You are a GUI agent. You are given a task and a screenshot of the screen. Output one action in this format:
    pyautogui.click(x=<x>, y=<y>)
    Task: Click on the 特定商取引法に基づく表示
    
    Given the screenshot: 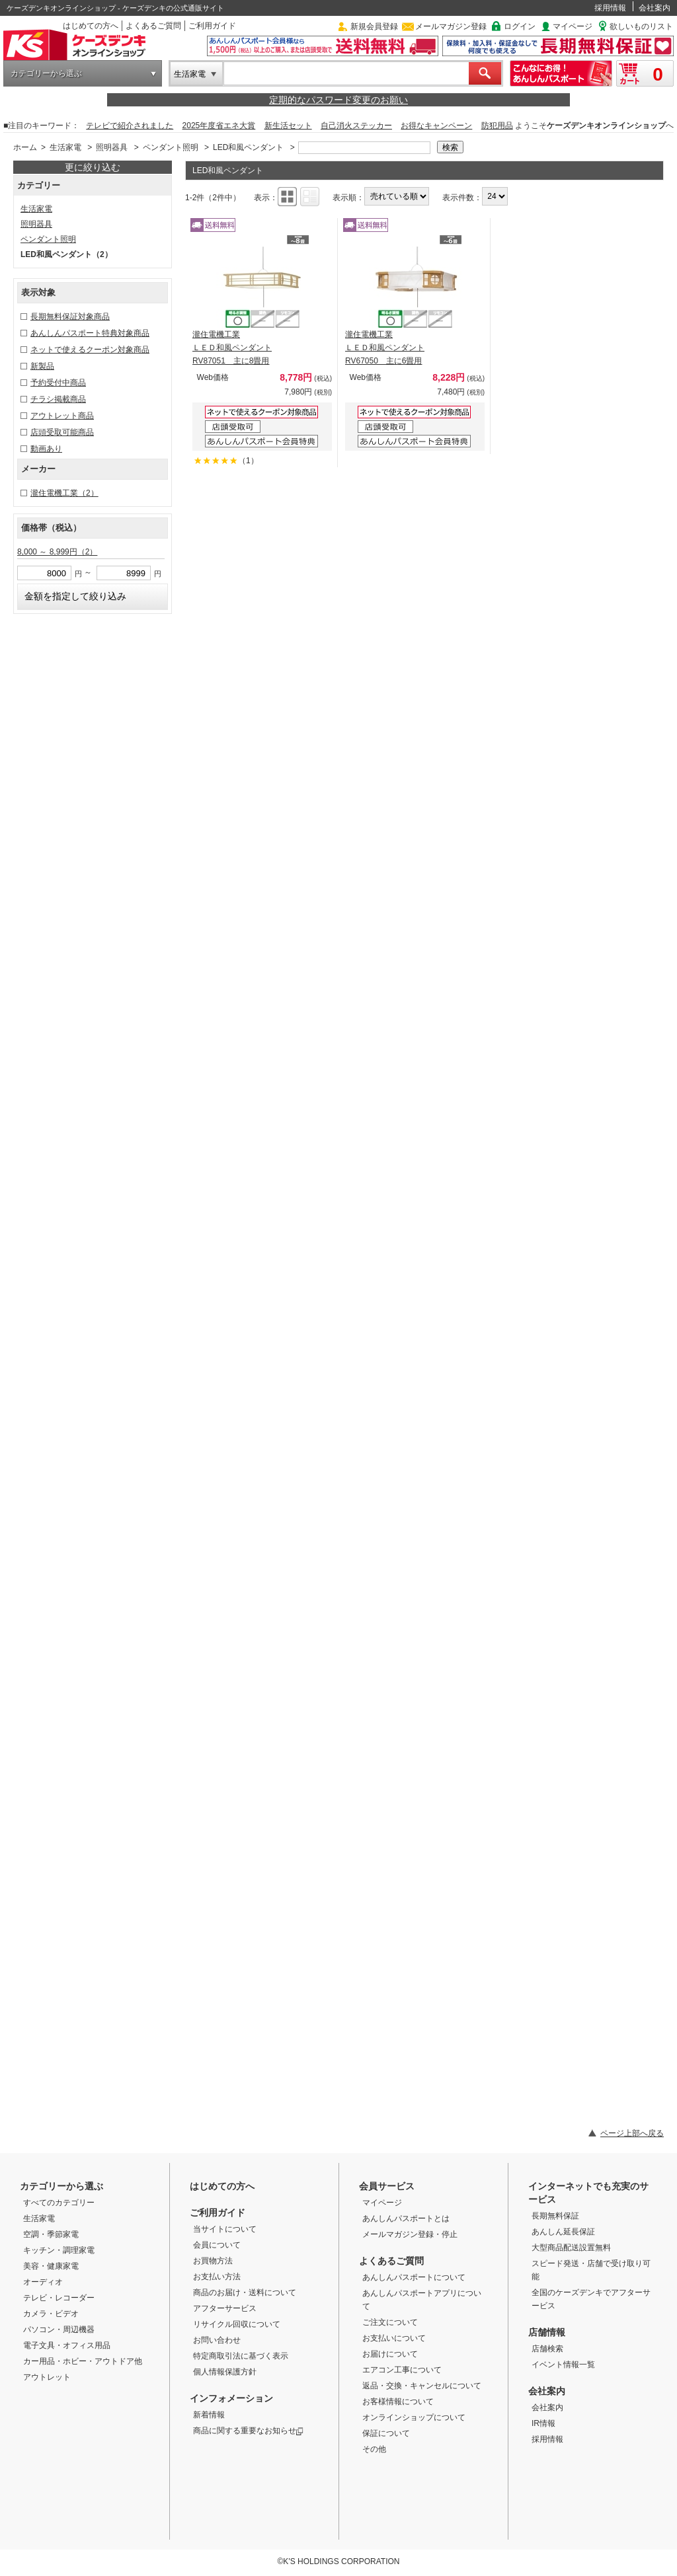 What is the action you would take?
    pyautogui.click(x=240, y=2356)
    